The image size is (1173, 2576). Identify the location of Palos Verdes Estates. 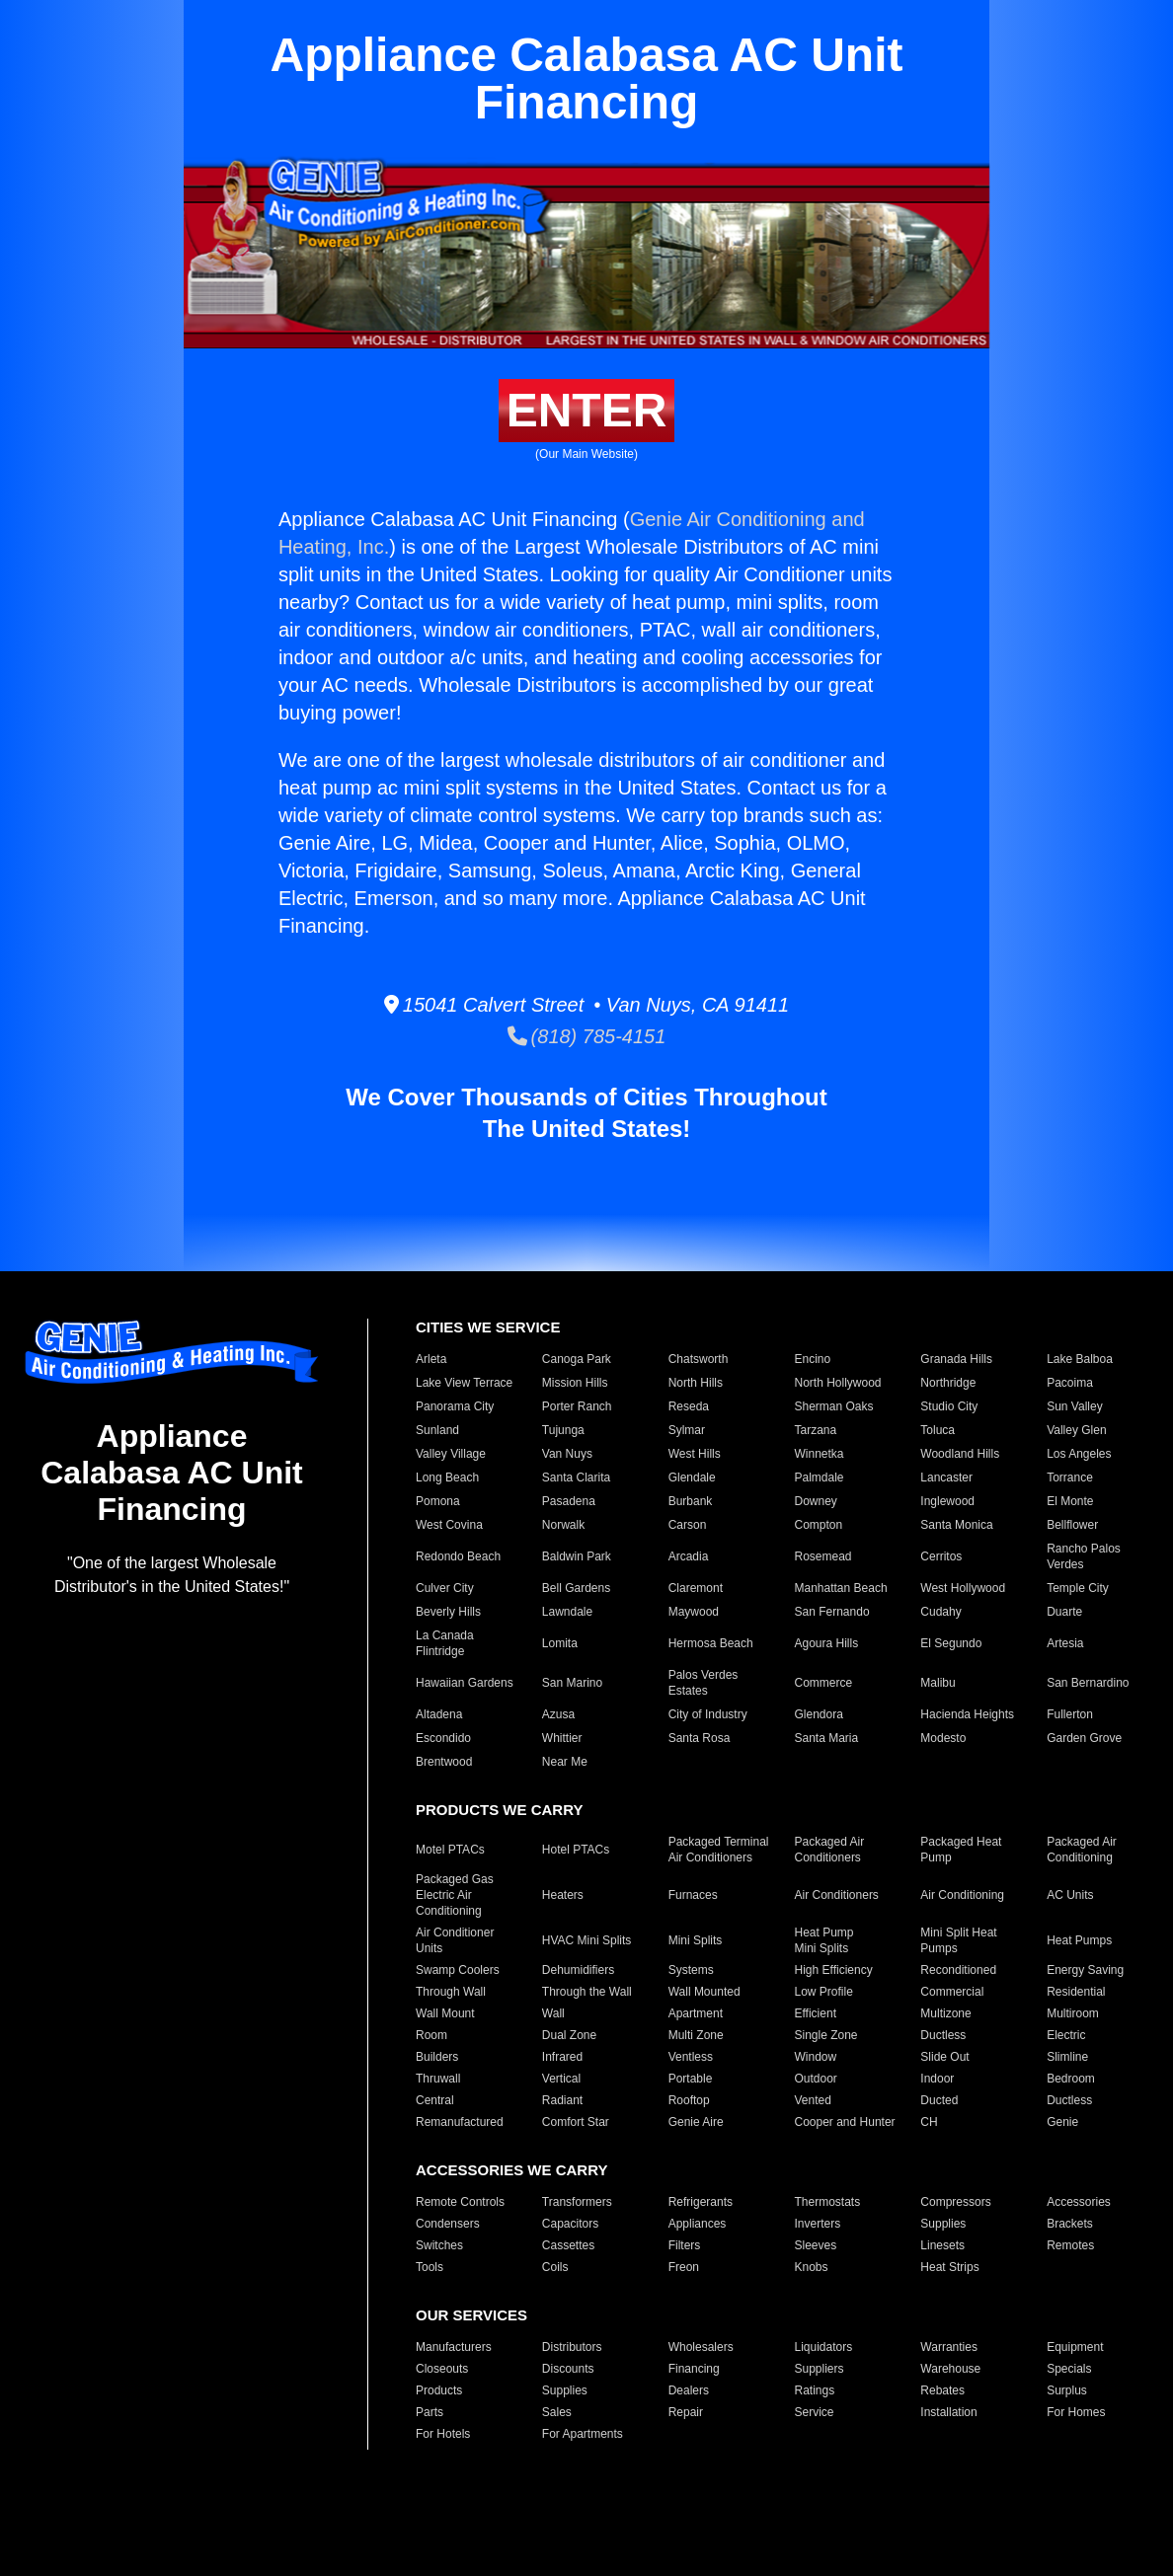
(703, 1683).